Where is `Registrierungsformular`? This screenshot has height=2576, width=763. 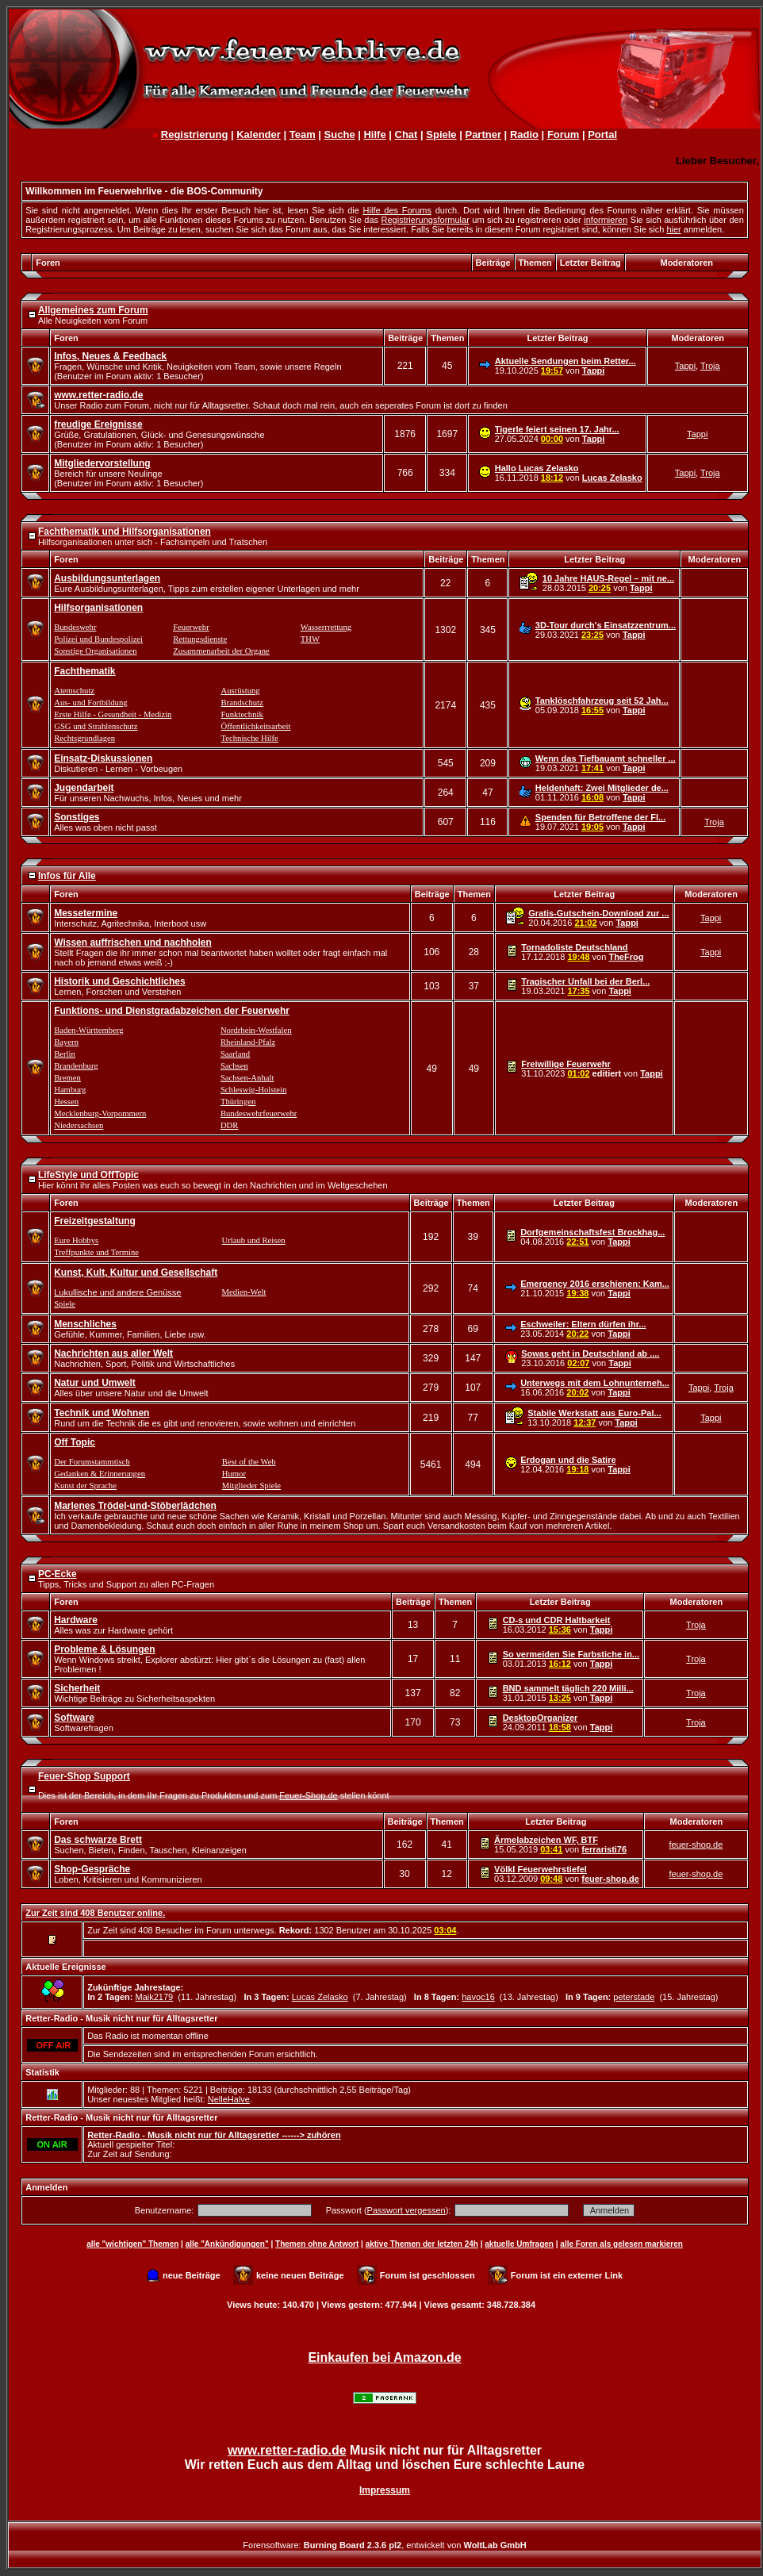 Registrierungsformular is located at coordinates (426, 220).